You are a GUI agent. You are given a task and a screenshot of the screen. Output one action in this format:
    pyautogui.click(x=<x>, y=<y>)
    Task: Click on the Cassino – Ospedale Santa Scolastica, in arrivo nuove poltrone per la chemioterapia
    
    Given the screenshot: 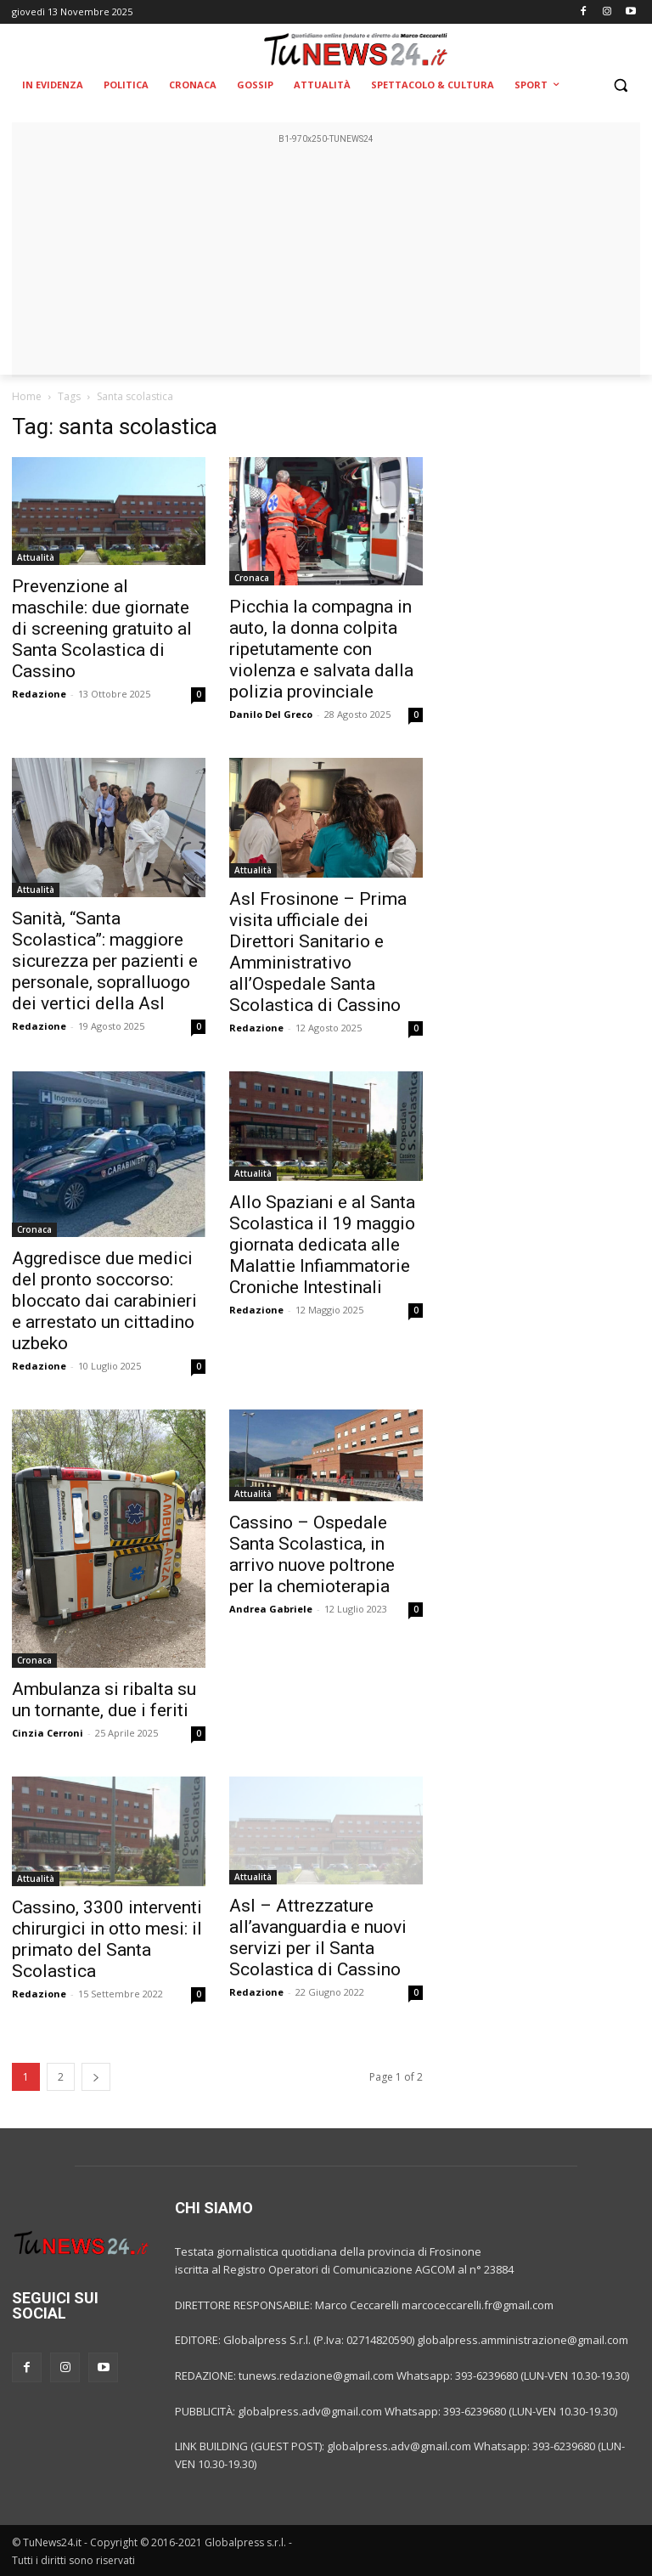 What is the action you would take?
    pyautogui.click(x=312, y=1554)
    